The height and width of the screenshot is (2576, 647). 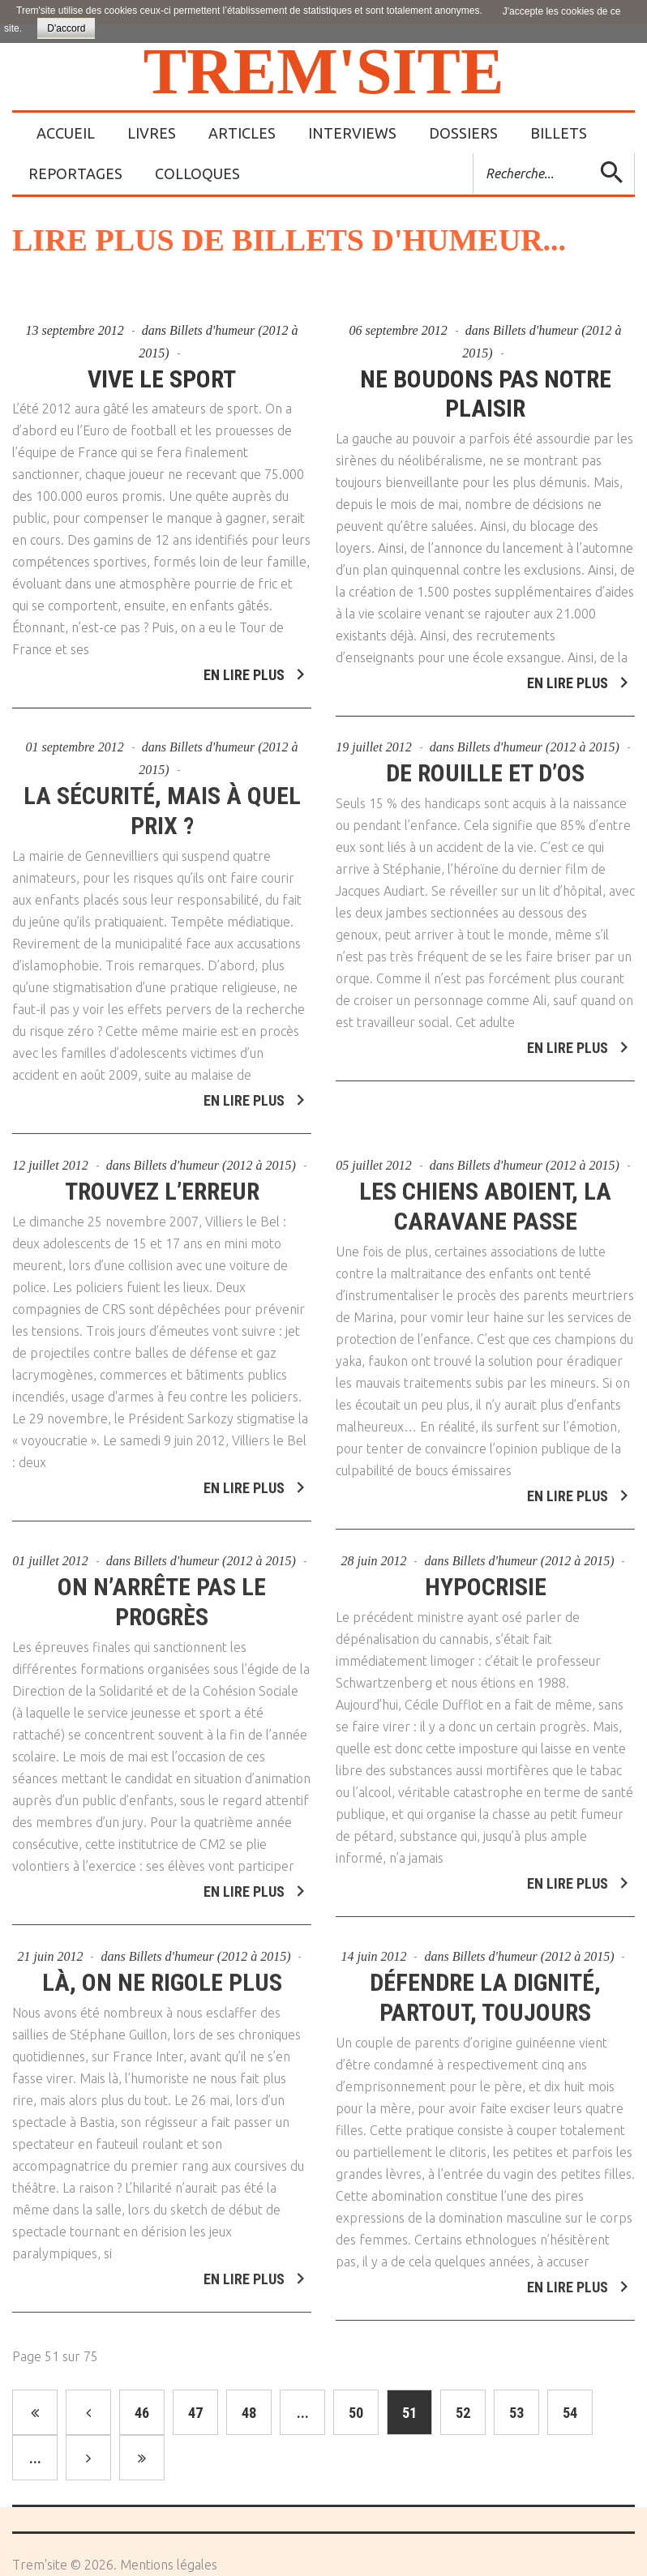 What do you see at coordinates (485, 1991) in the screenshot?
I see `Défendre la dignité, partout, toujours` at bounding box center [485, 1991].